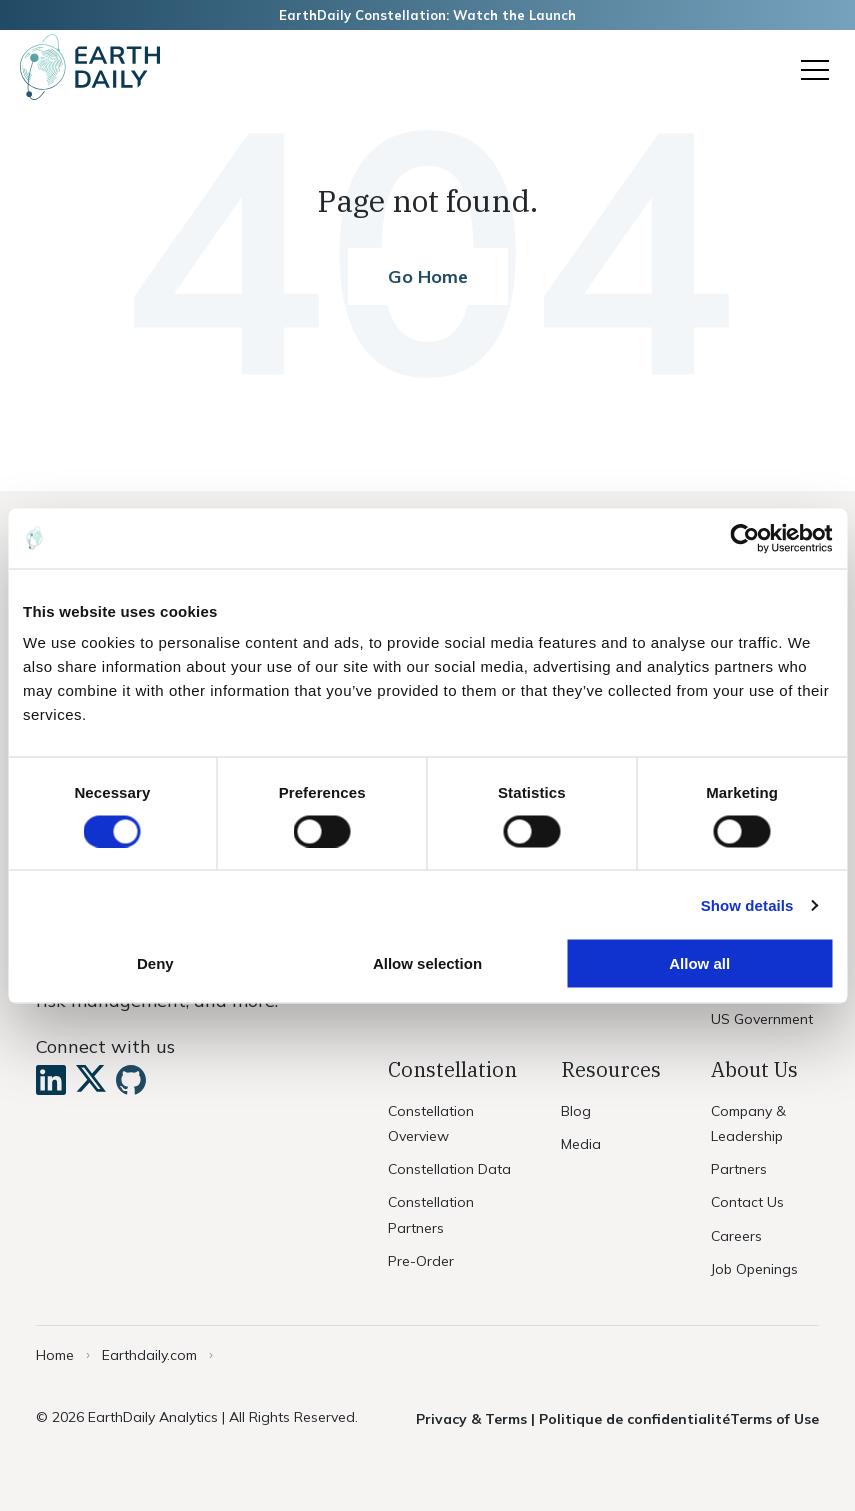  Describe the element at coordinates (747, 1202) in the screenshot. I see `Contact Us [menuitem]` at that location.